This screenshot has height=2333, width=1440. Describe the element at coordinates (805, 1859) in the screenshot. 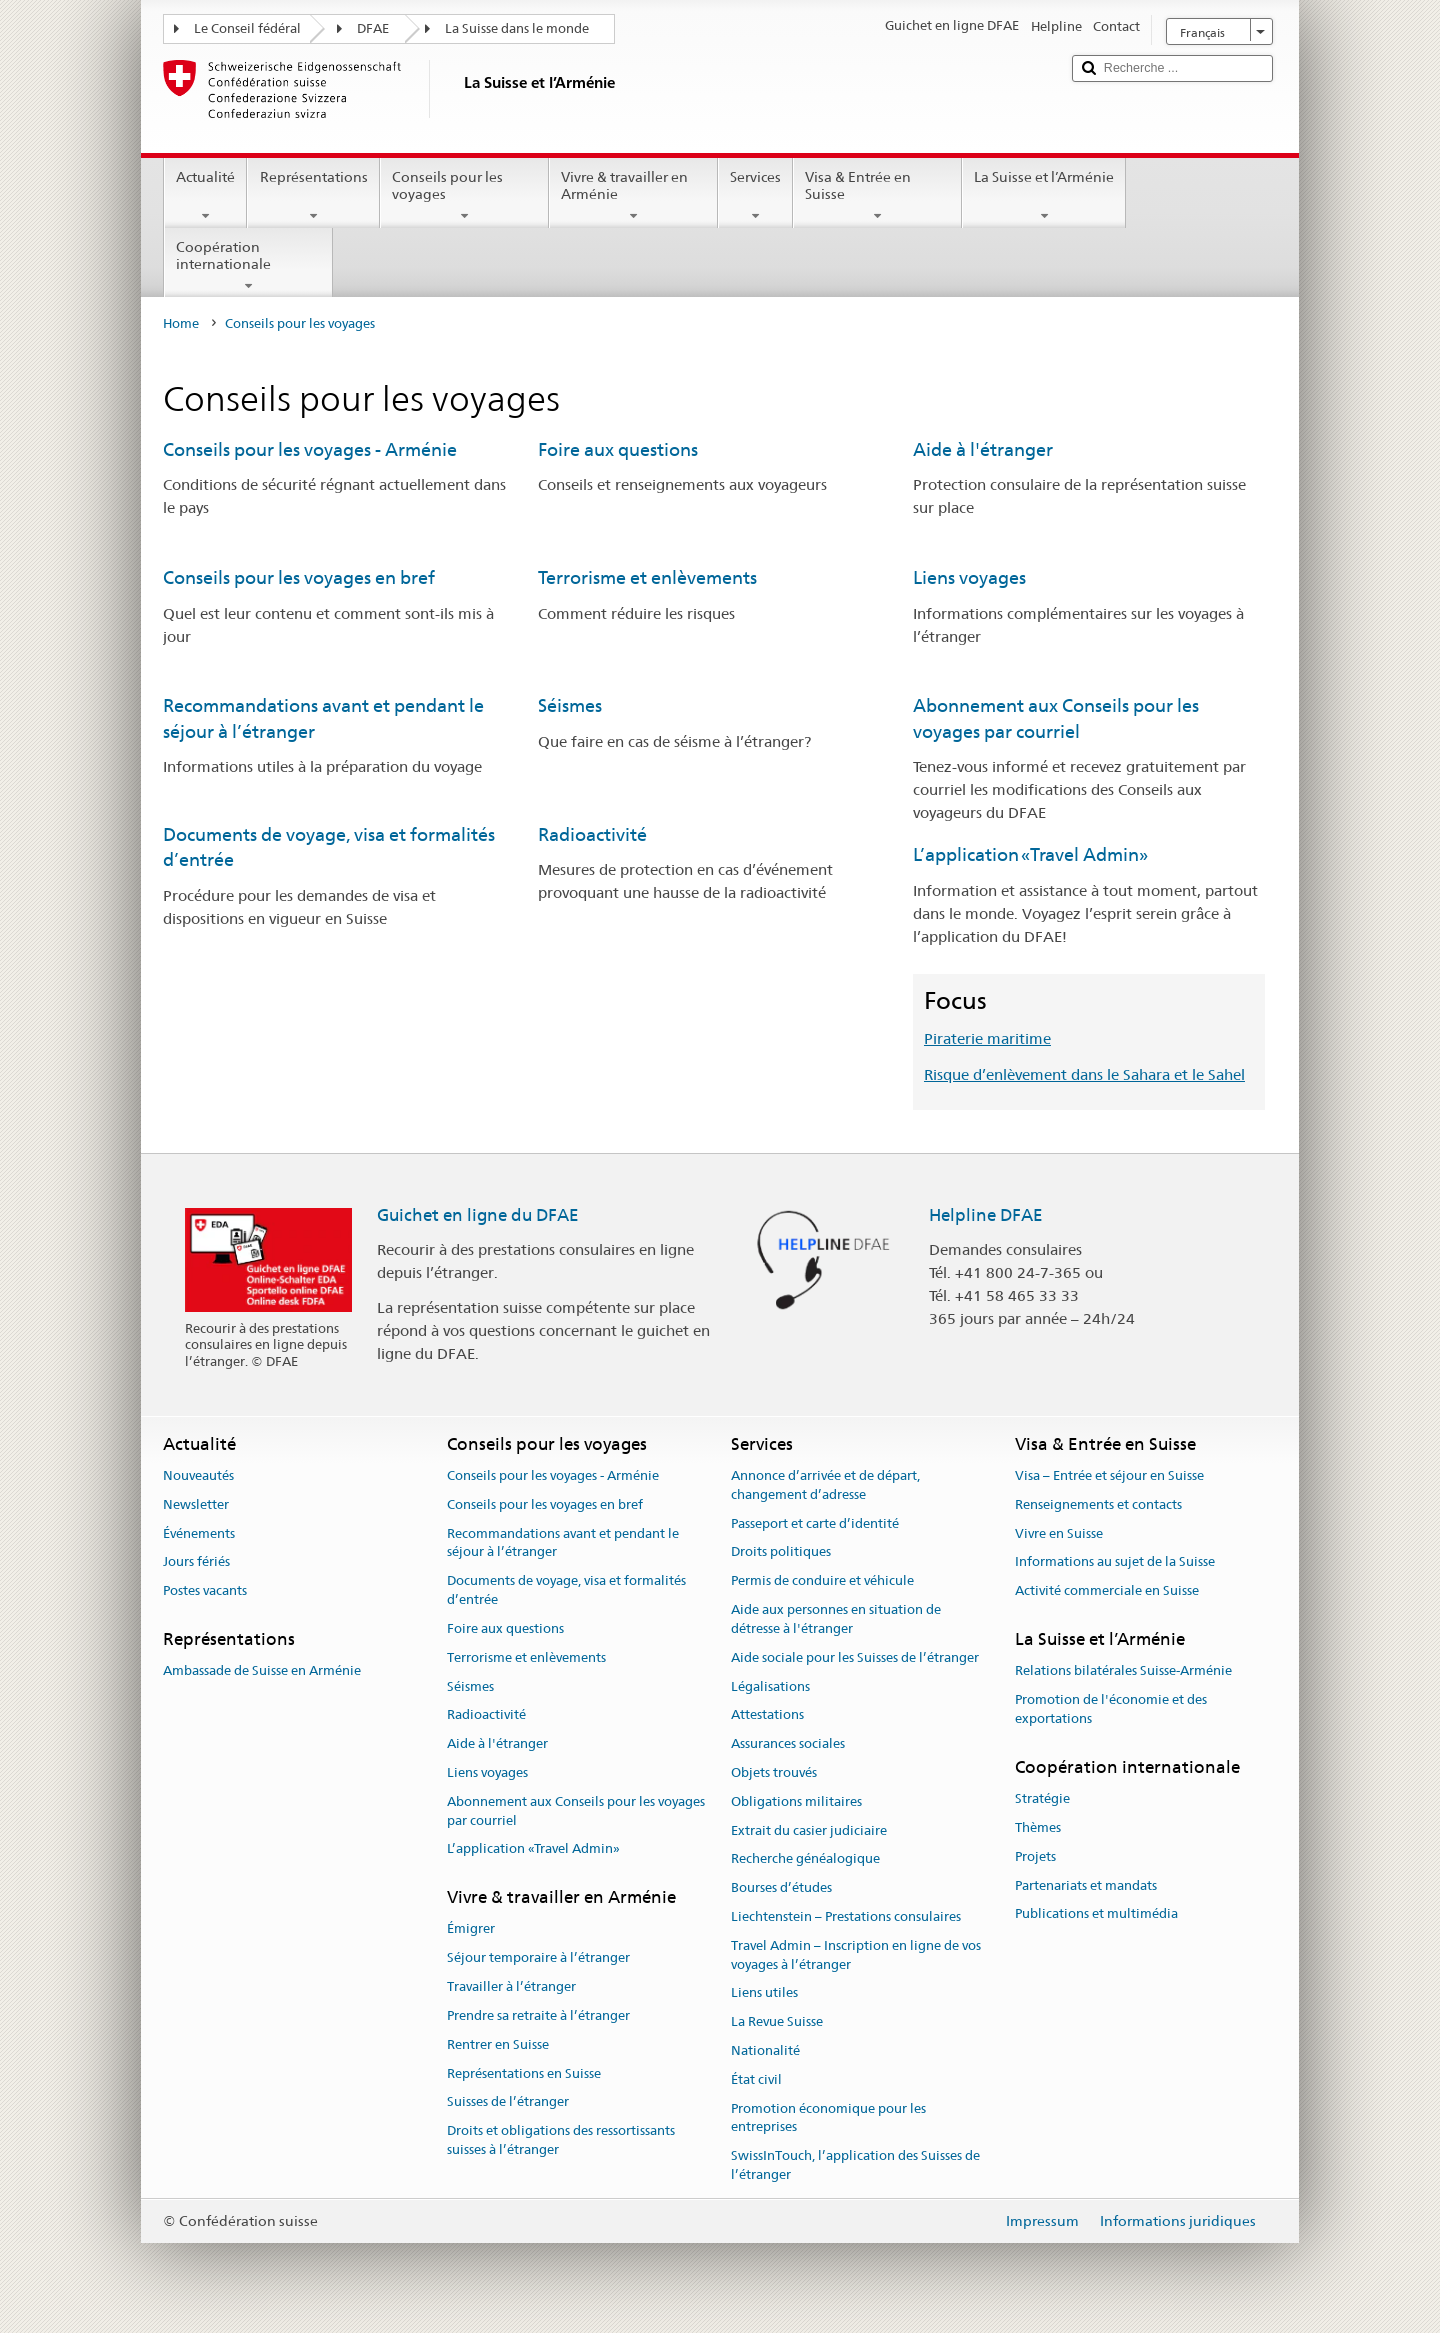

I see `Recherche généalogique` at that location.